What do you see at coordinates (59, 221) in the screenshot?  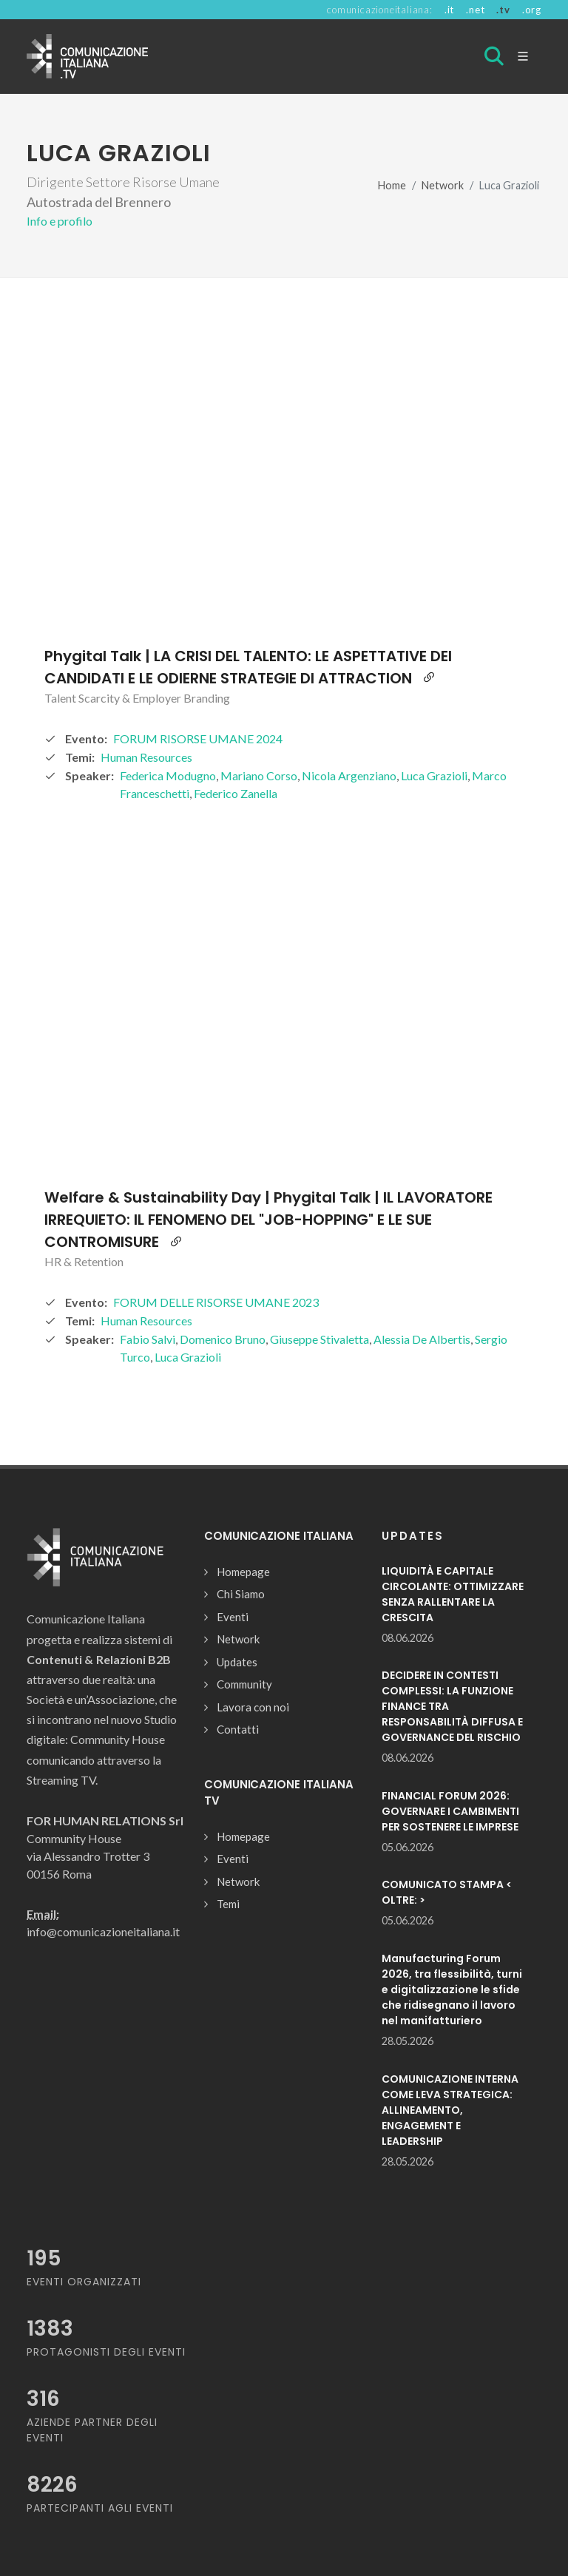 I see `Info e profilo` at bounding box center [59, 221].